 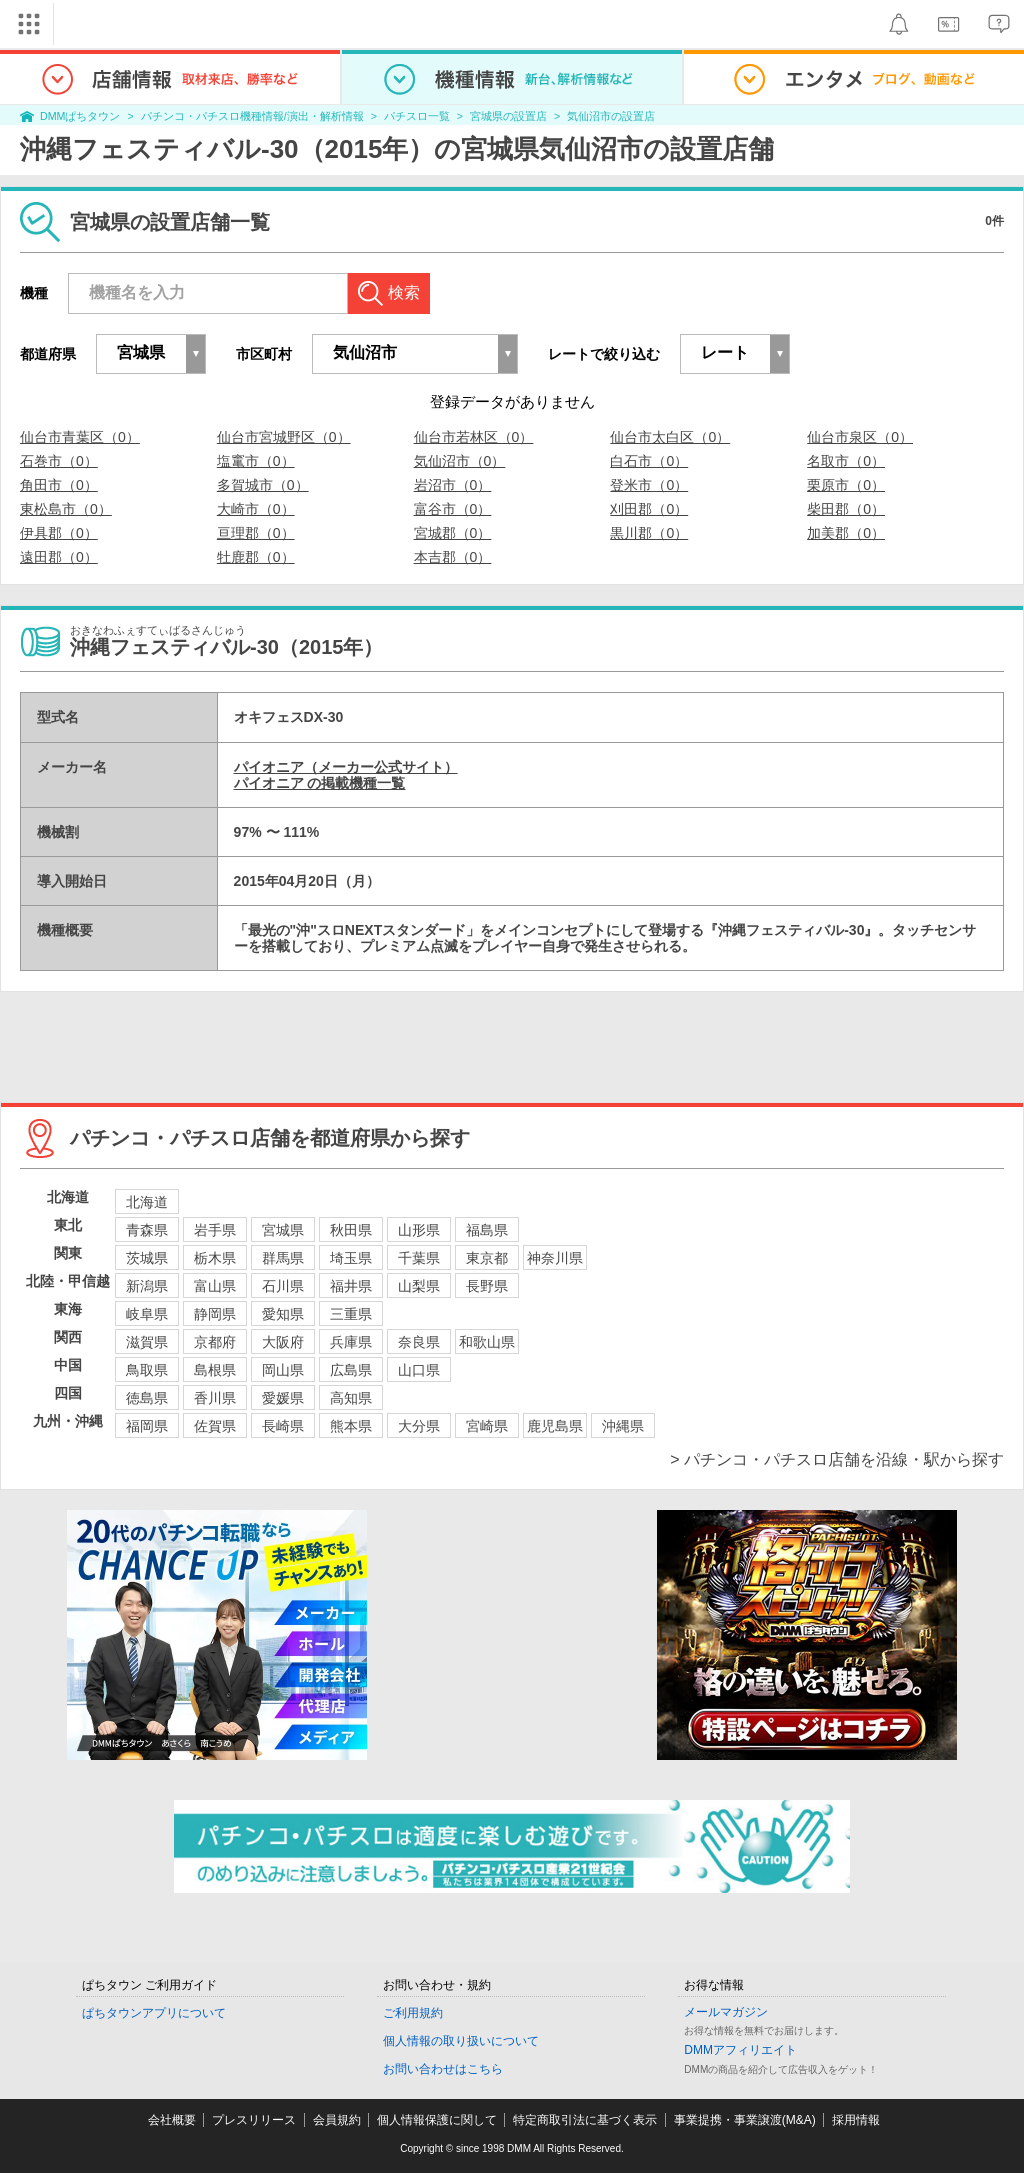 I want to click on 神奈川県, so click(x=555, y=1258).